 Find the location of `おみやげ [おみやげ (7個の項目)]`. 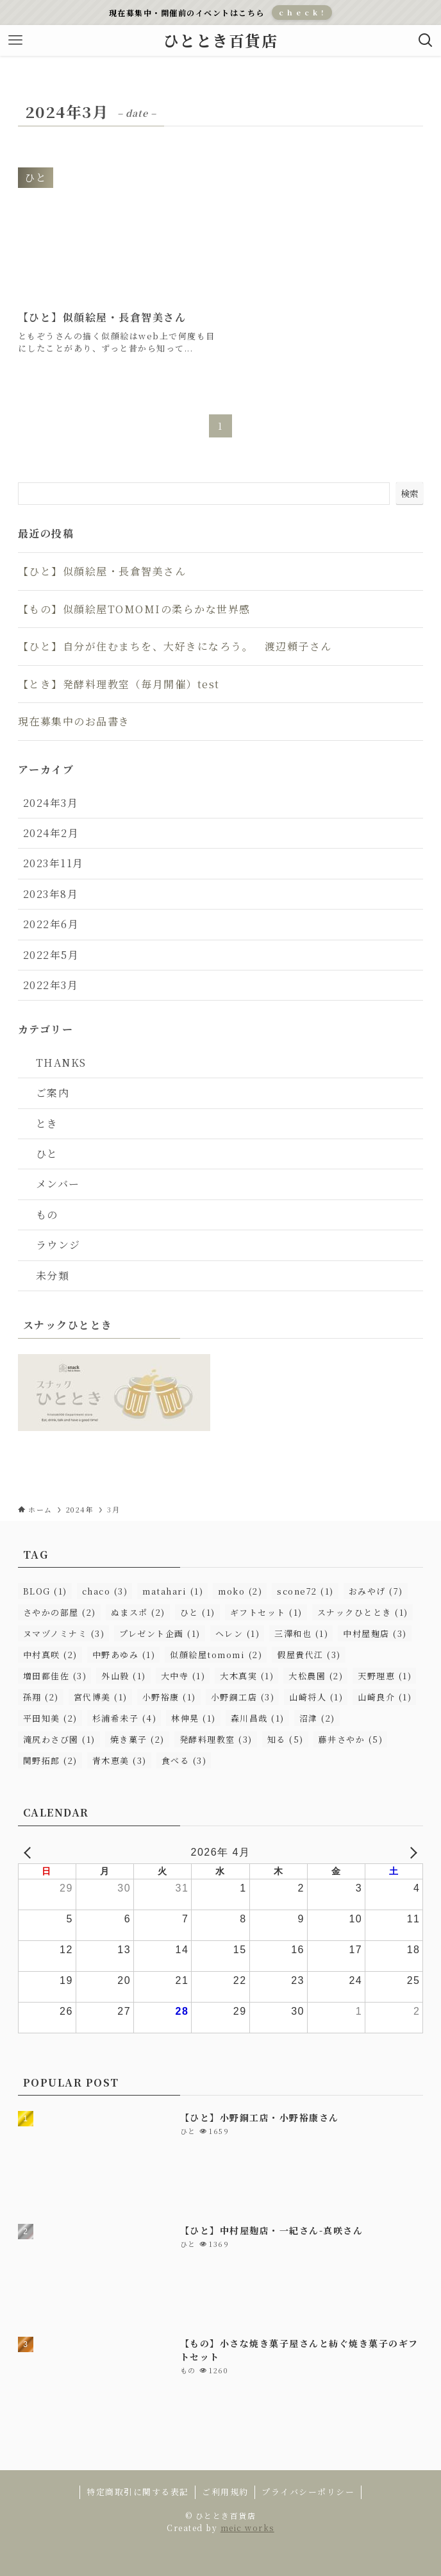

おみやげ [おみやげ (7個の項目)] is located at coordinates (376, 1591).